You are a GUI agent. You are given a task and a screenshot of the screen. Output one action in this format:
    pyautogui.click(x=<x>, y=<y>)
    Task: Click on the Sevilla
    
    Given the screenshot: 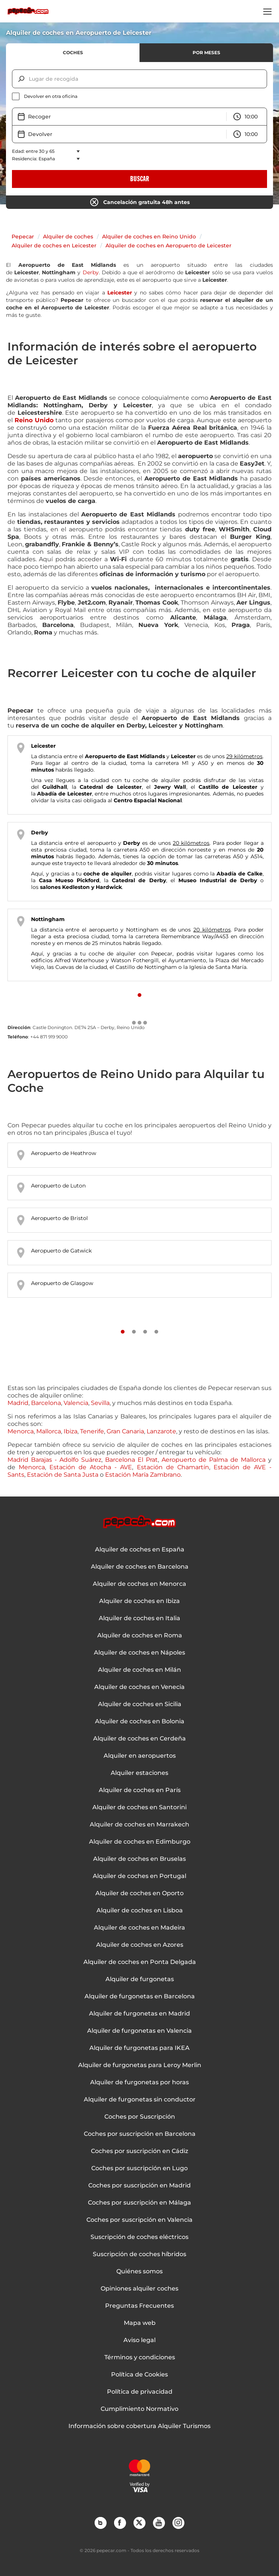 What is the action you would take?
    pyautogui.click(x=100, y=1402)
    